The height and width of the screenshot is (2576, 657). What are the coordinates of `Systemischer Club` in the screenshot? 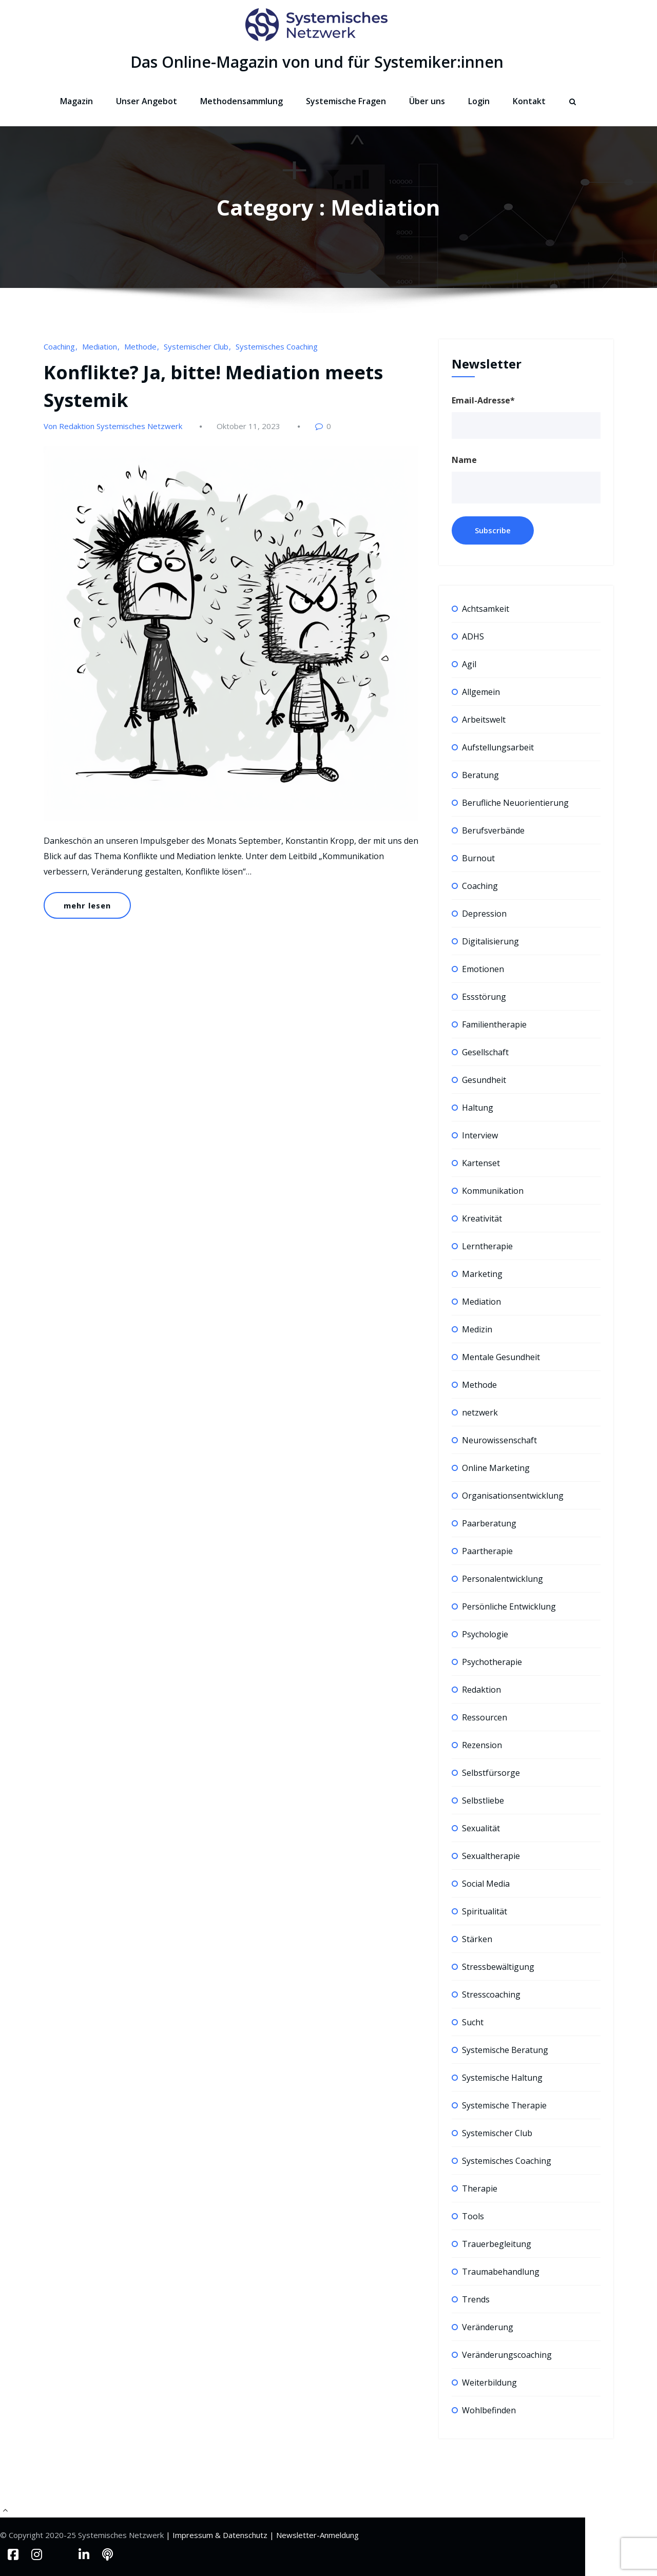 It's located at (196, 346).